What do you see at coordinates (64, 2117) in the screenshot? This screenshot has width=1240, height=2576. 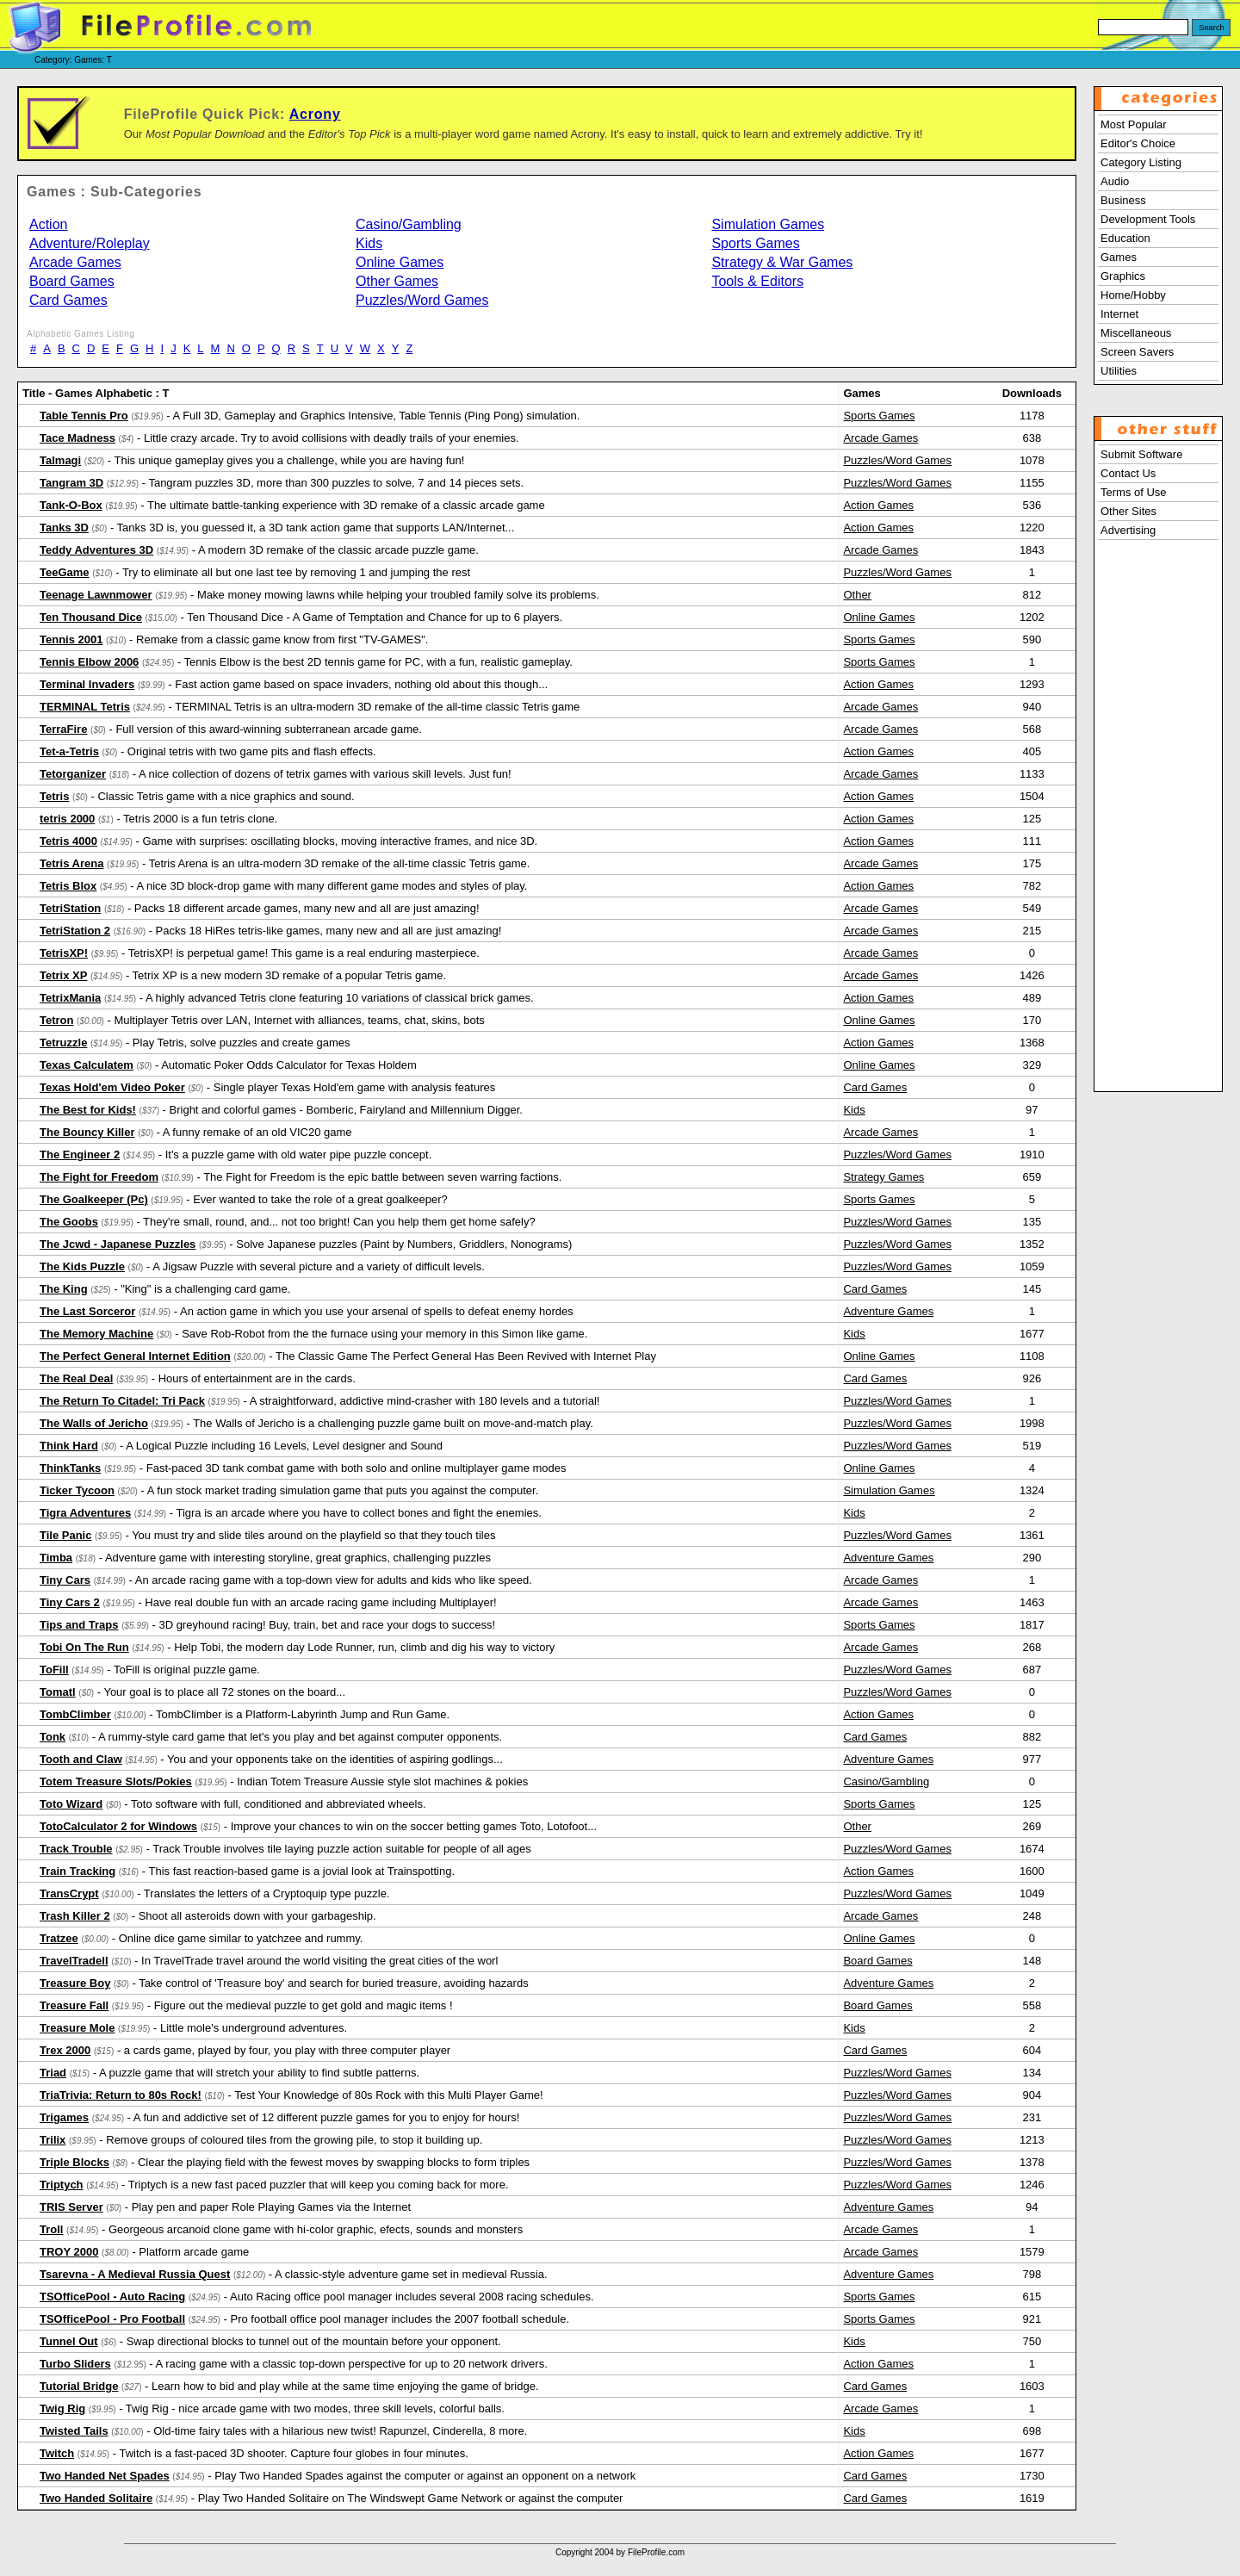 I see `Trigames` at bounding box center [64, 2117].